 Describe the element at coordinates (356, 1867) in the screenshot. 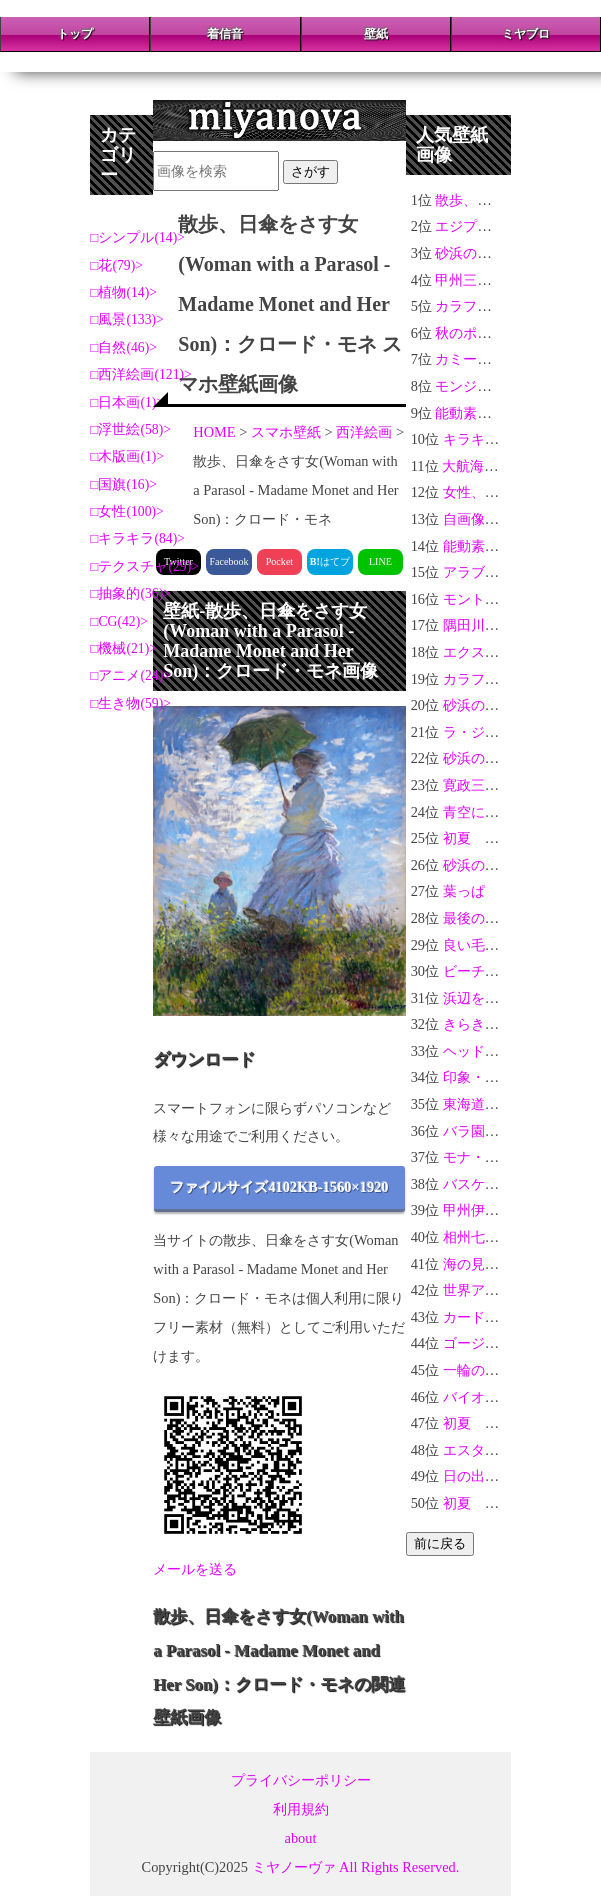

I see `ミヤノーヴァ All Rights Reserved.` at that location.